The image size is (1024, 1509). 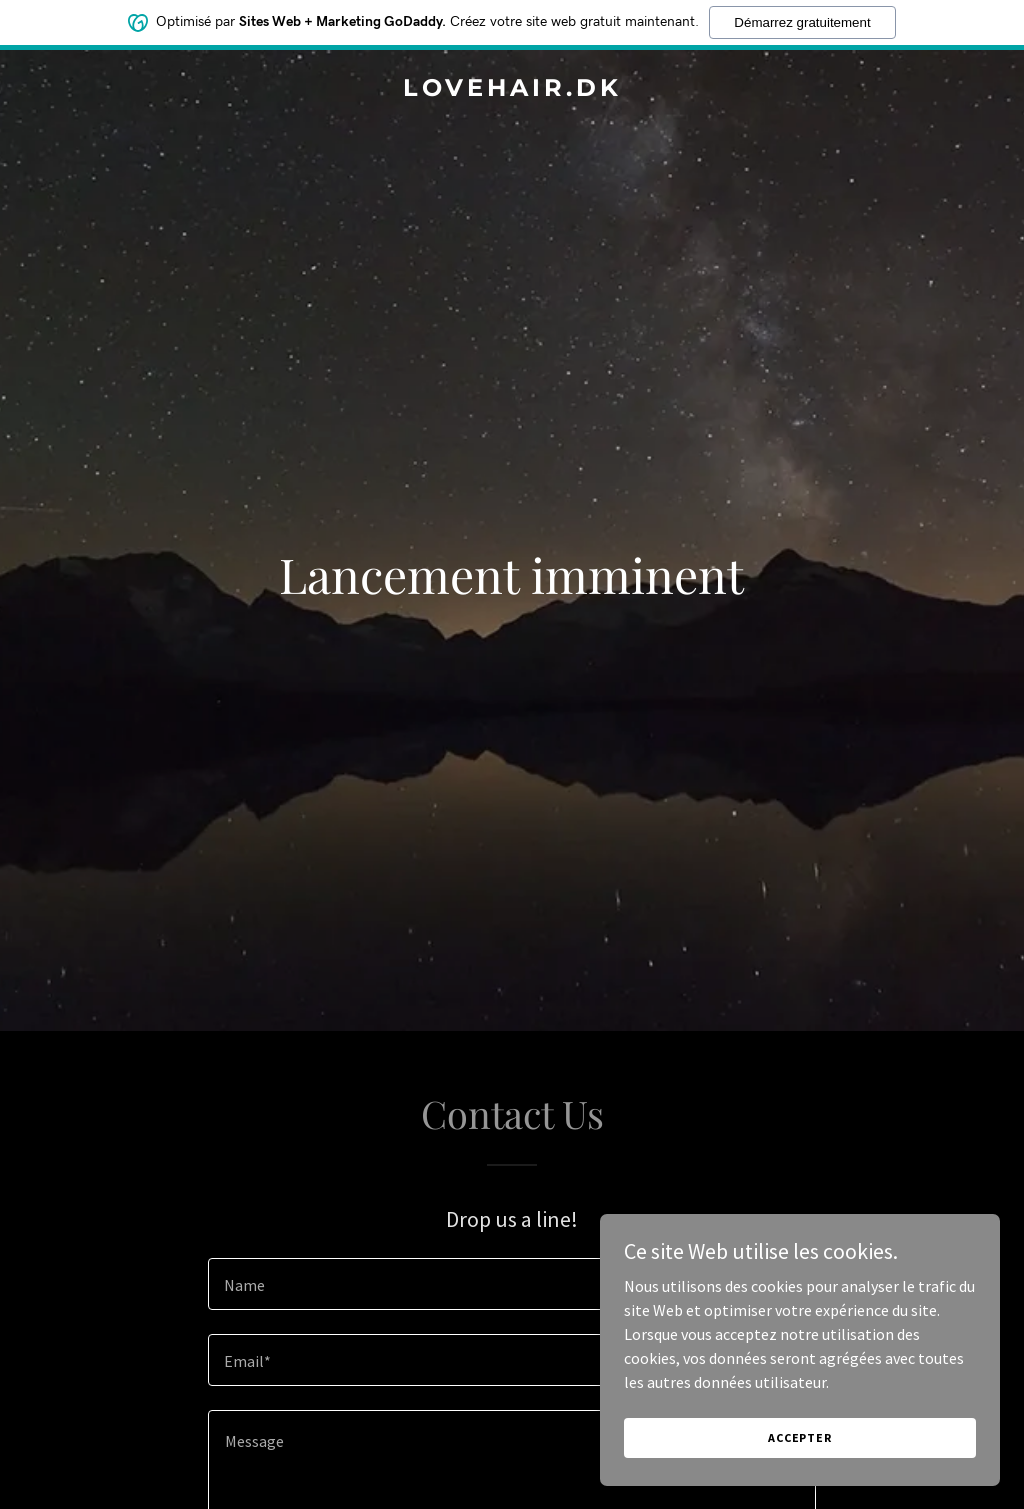 I want to click on [textbox], so click(x=512, y=1284).